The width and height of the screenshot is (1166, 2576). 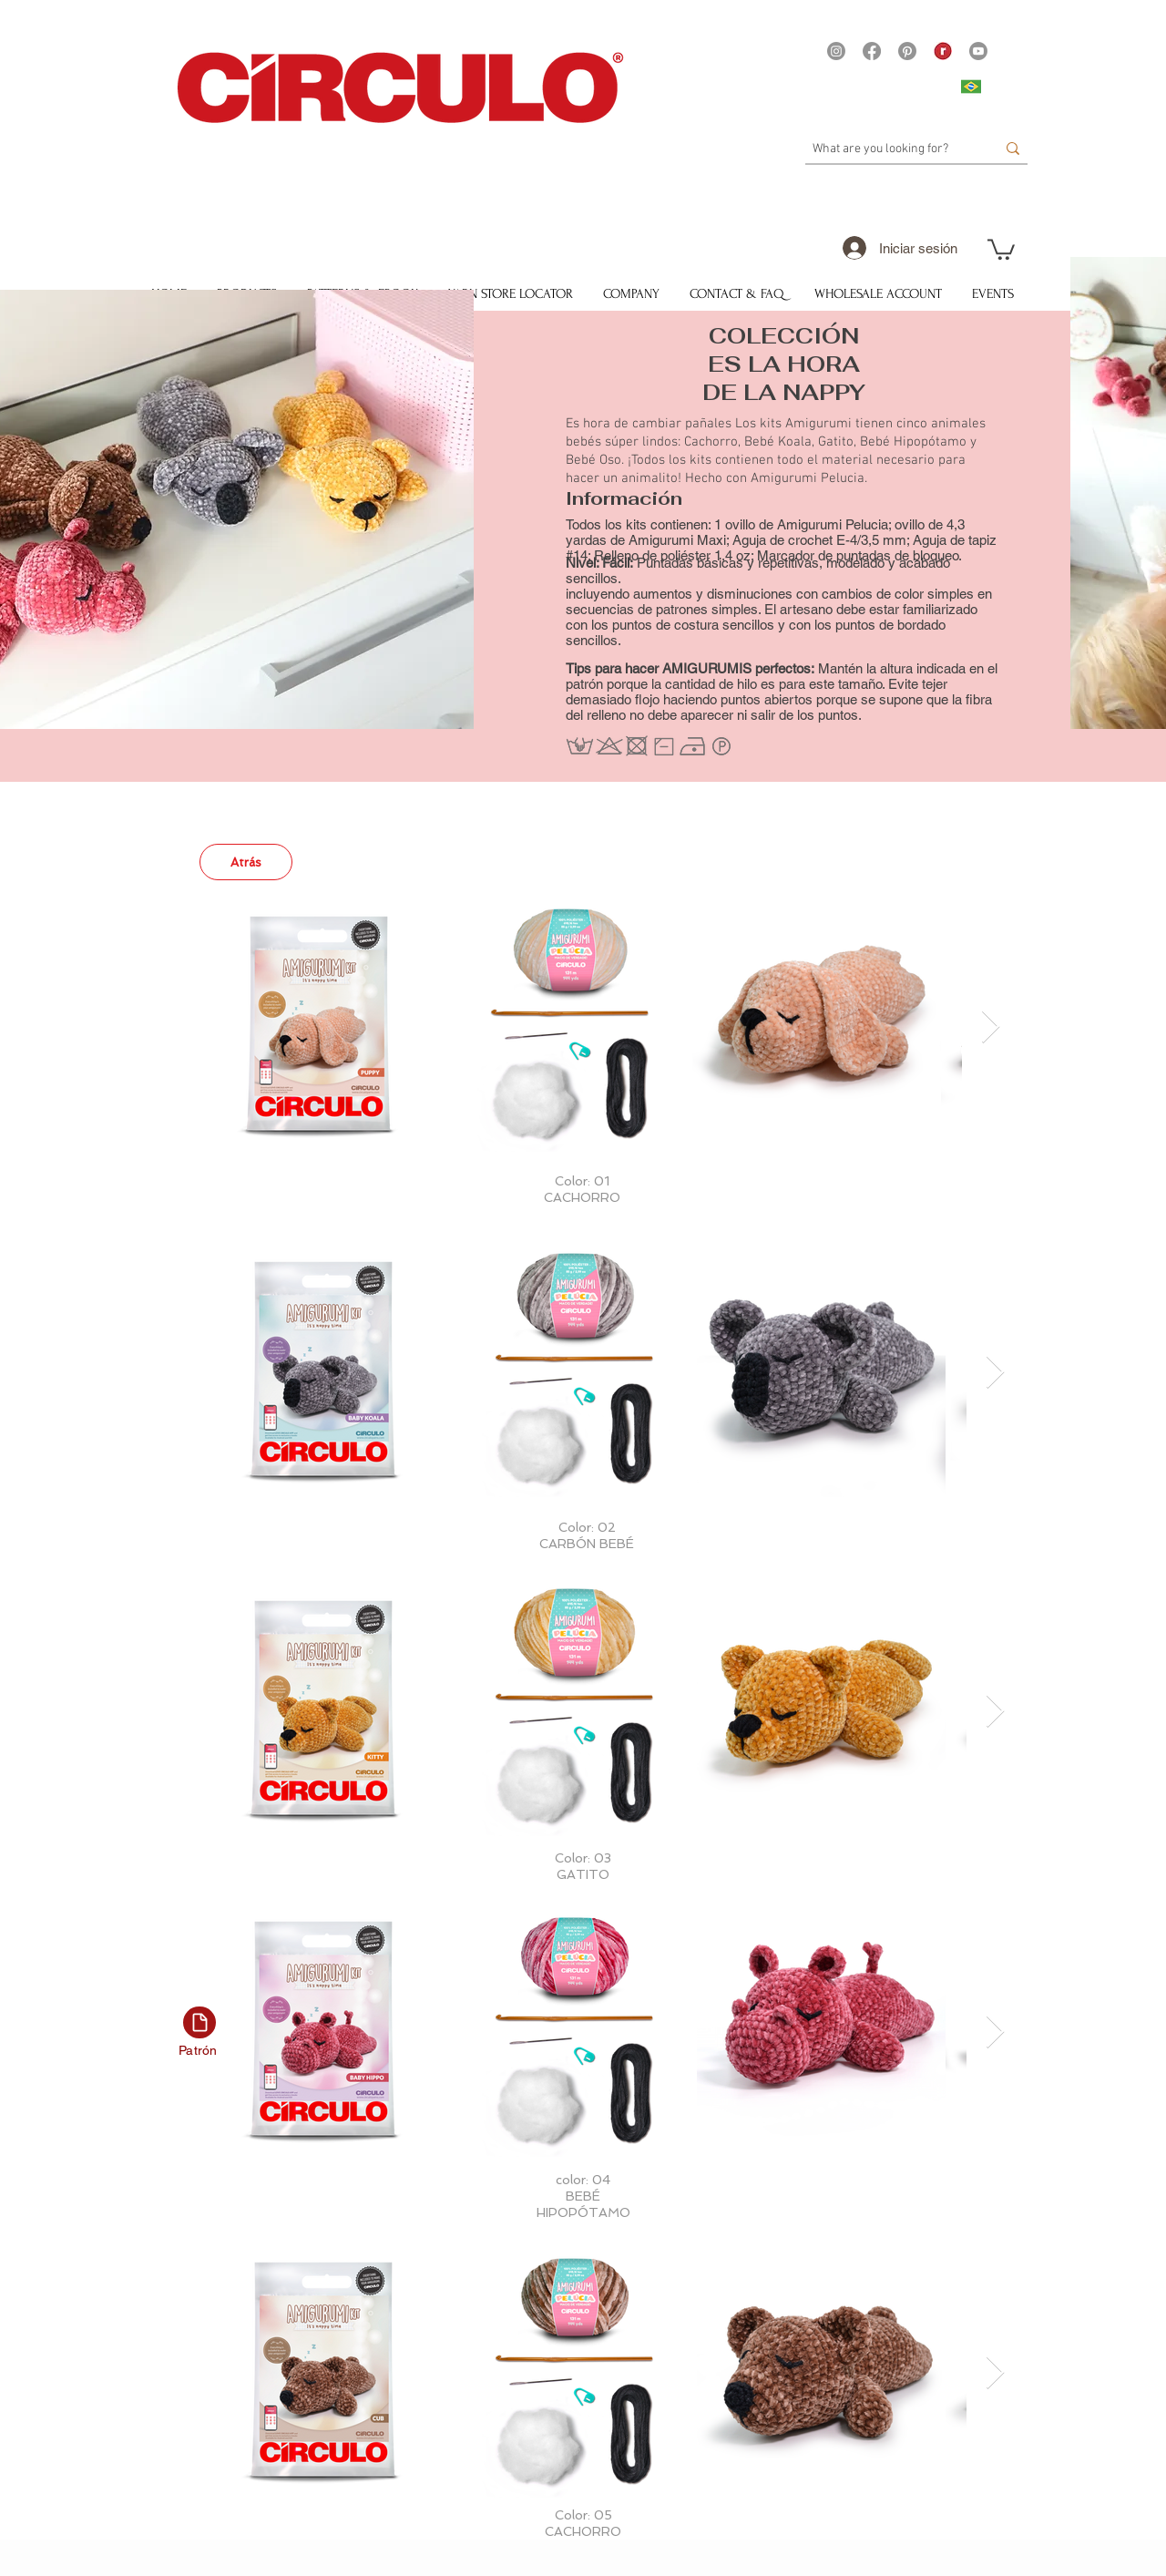 What do you see at coordinates (907, 51) in the screenshot?
I see `[Pinterest]` at bounding box center [907, 51].